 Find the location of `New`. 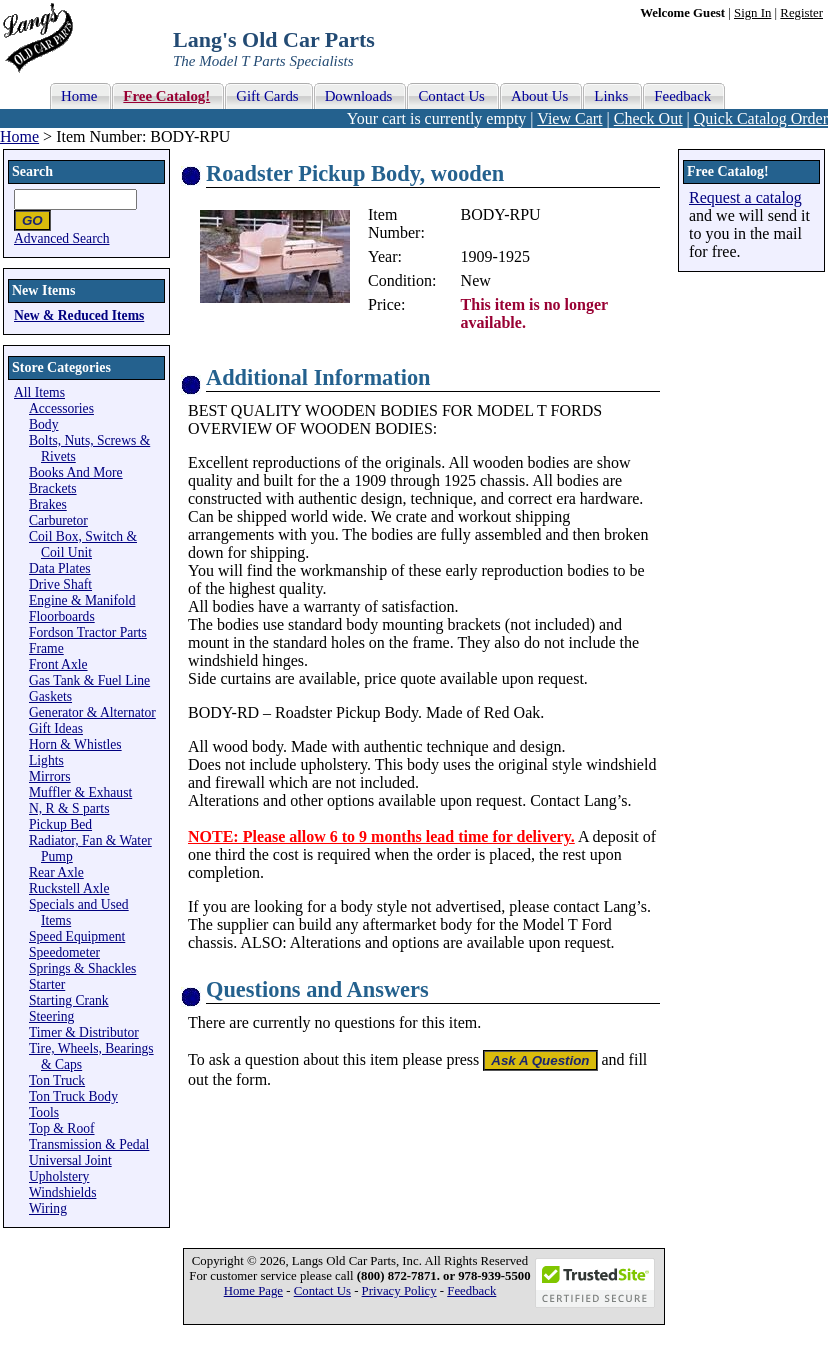

New is located at coordinates (476, 280).